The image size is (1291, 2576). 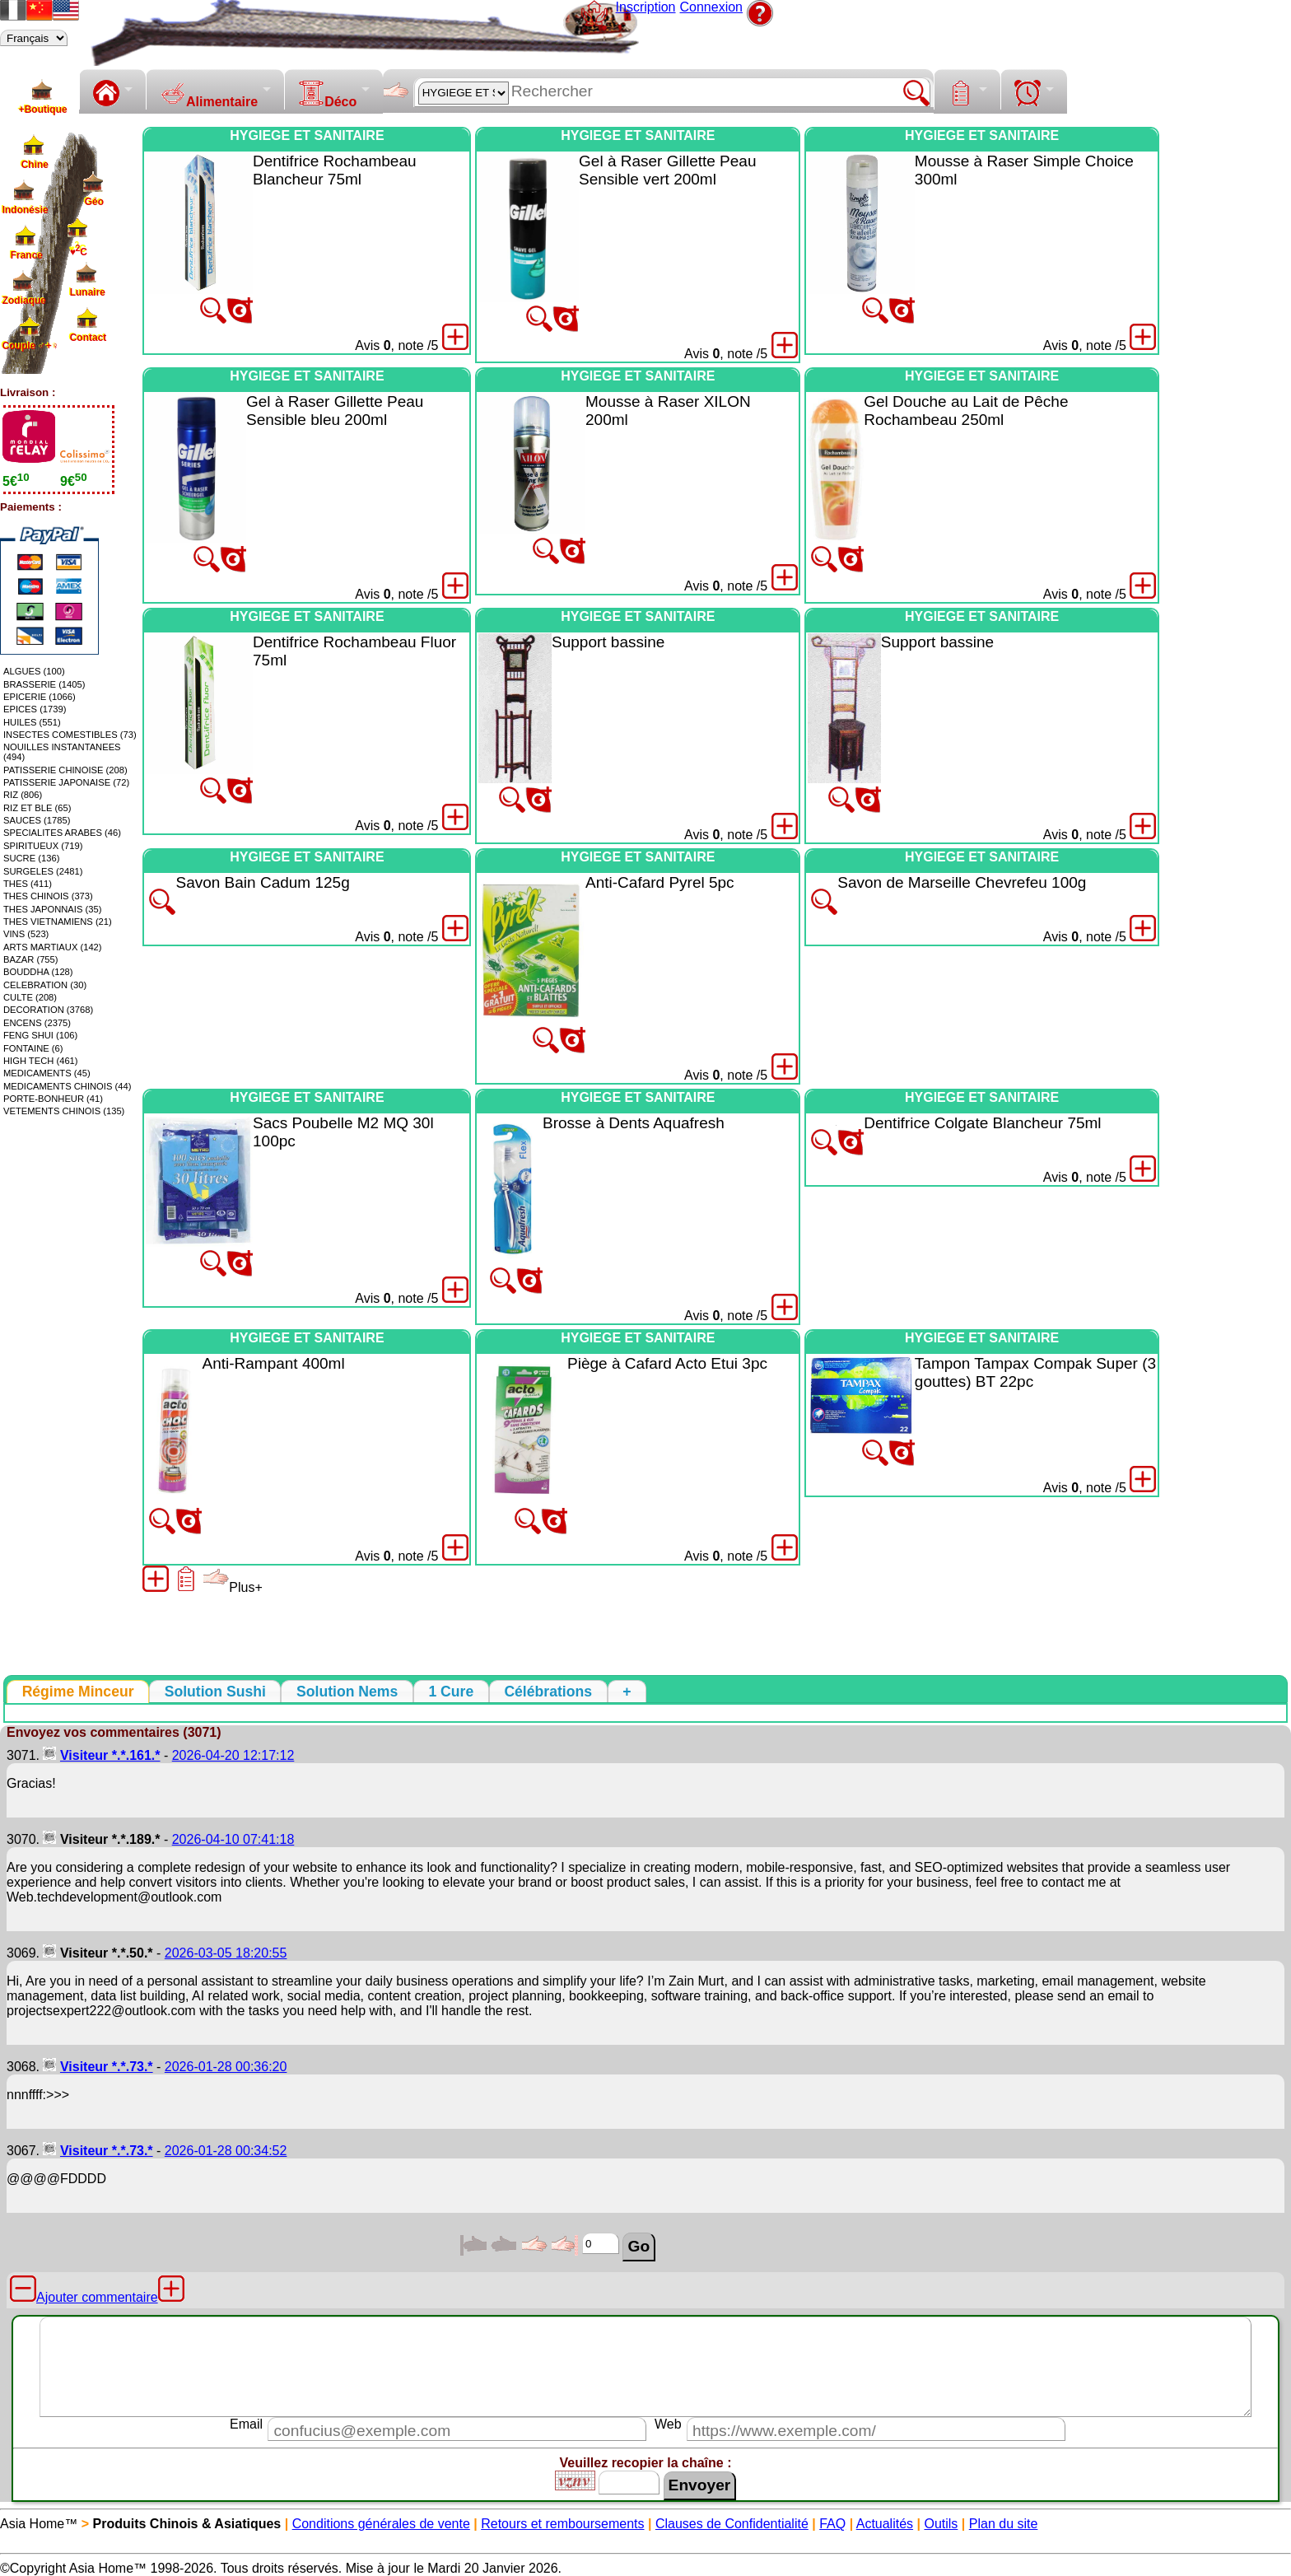 What do you see at coordinates (832, 2524) in the screenshot?
I see `FAQ` at bounding box center [832, 2524].